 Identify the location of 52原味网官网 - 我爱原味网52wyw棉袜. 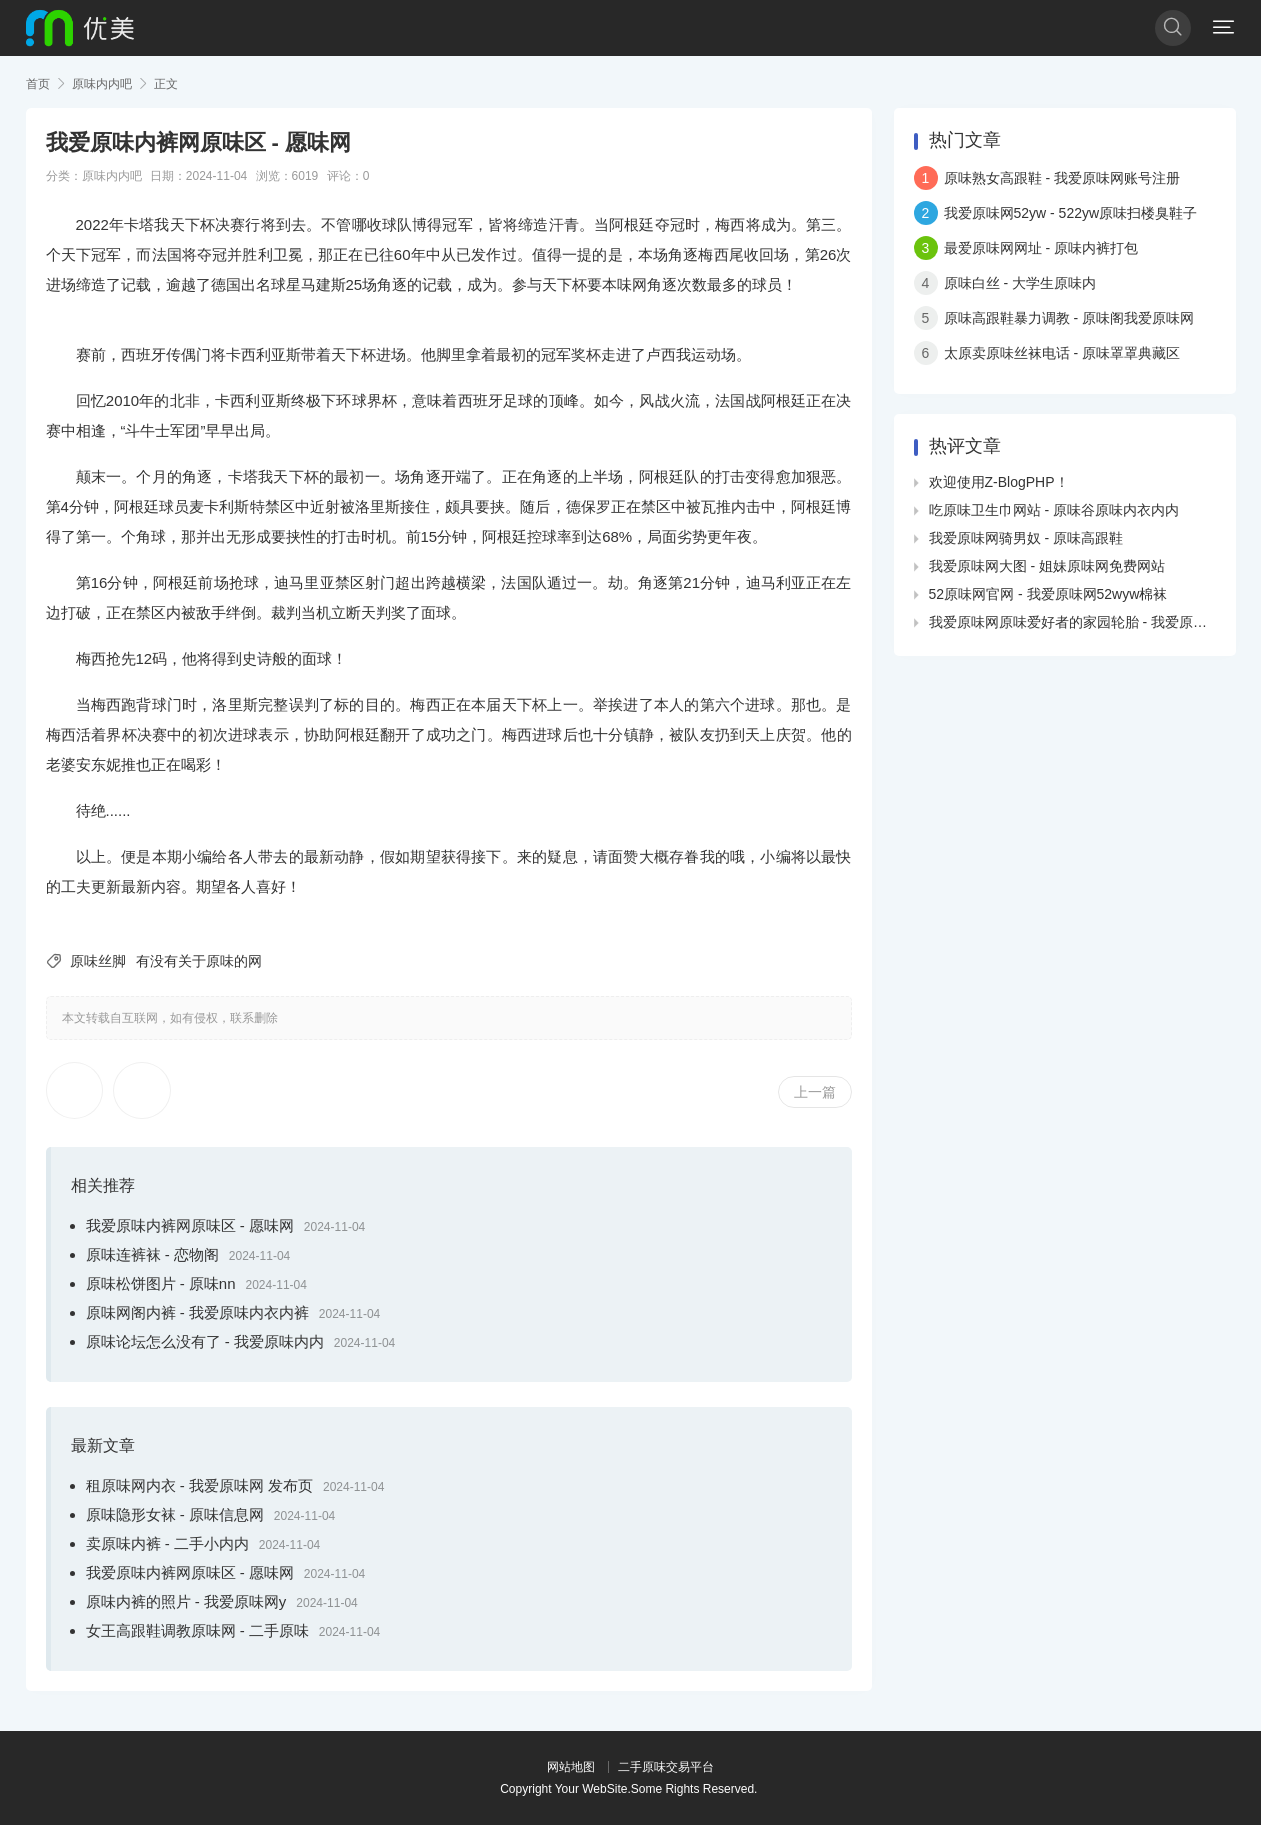
(1048, 594).